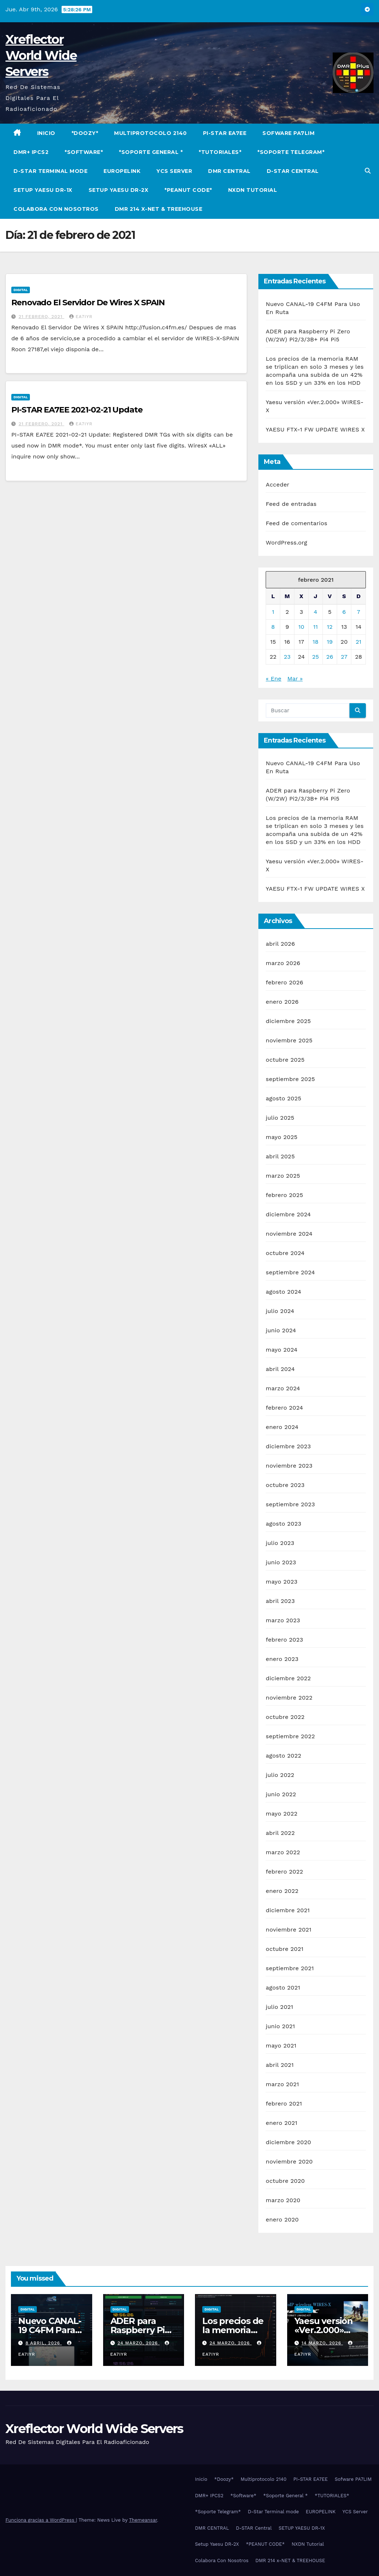 Image resolution: width=379 pixels, height=2576 pixels. I want to click on julio 2021, so click(279, 2006).